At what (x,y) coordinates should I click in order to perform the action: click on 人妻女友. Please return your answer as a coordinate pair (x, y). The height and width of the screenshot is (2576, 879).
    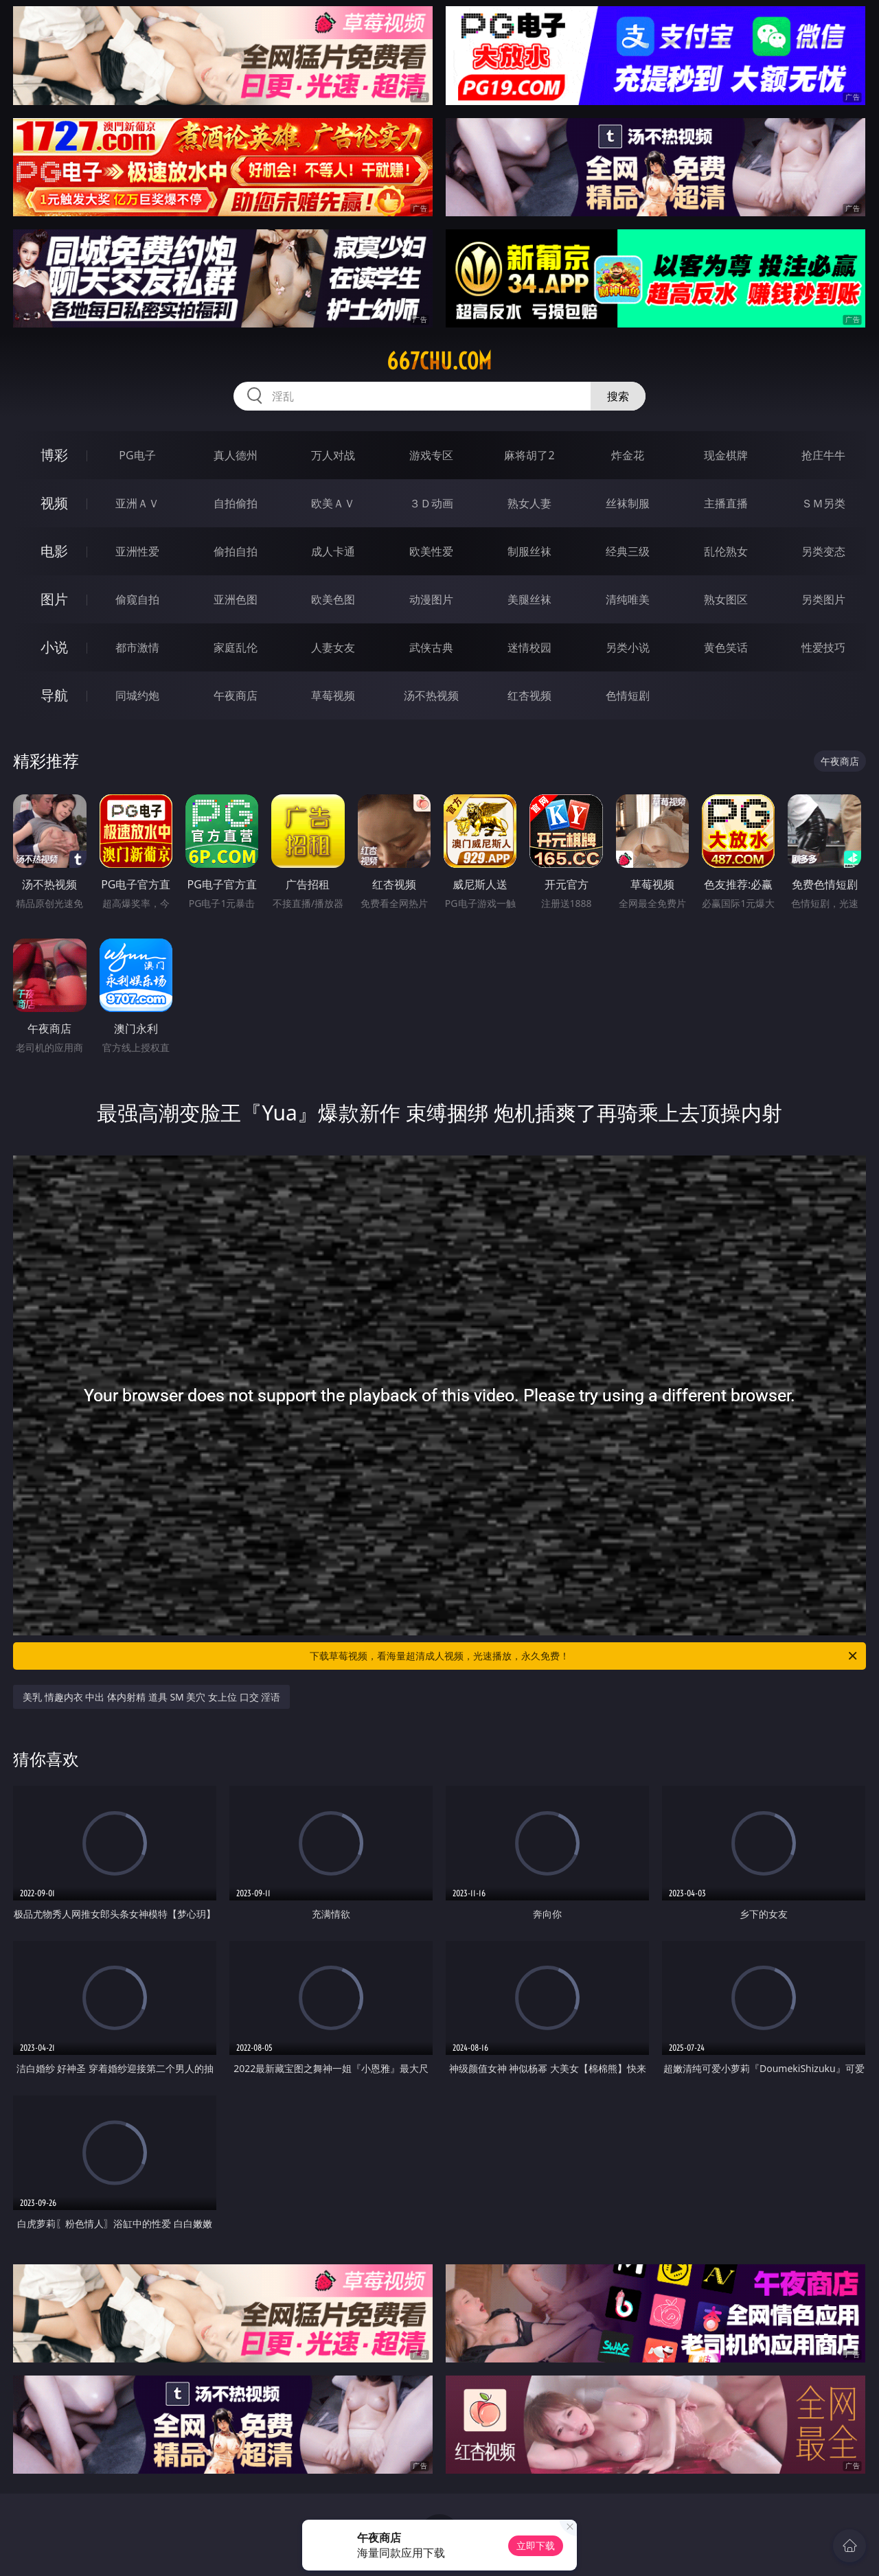
    Looking at the image, I should click on (333, 647).